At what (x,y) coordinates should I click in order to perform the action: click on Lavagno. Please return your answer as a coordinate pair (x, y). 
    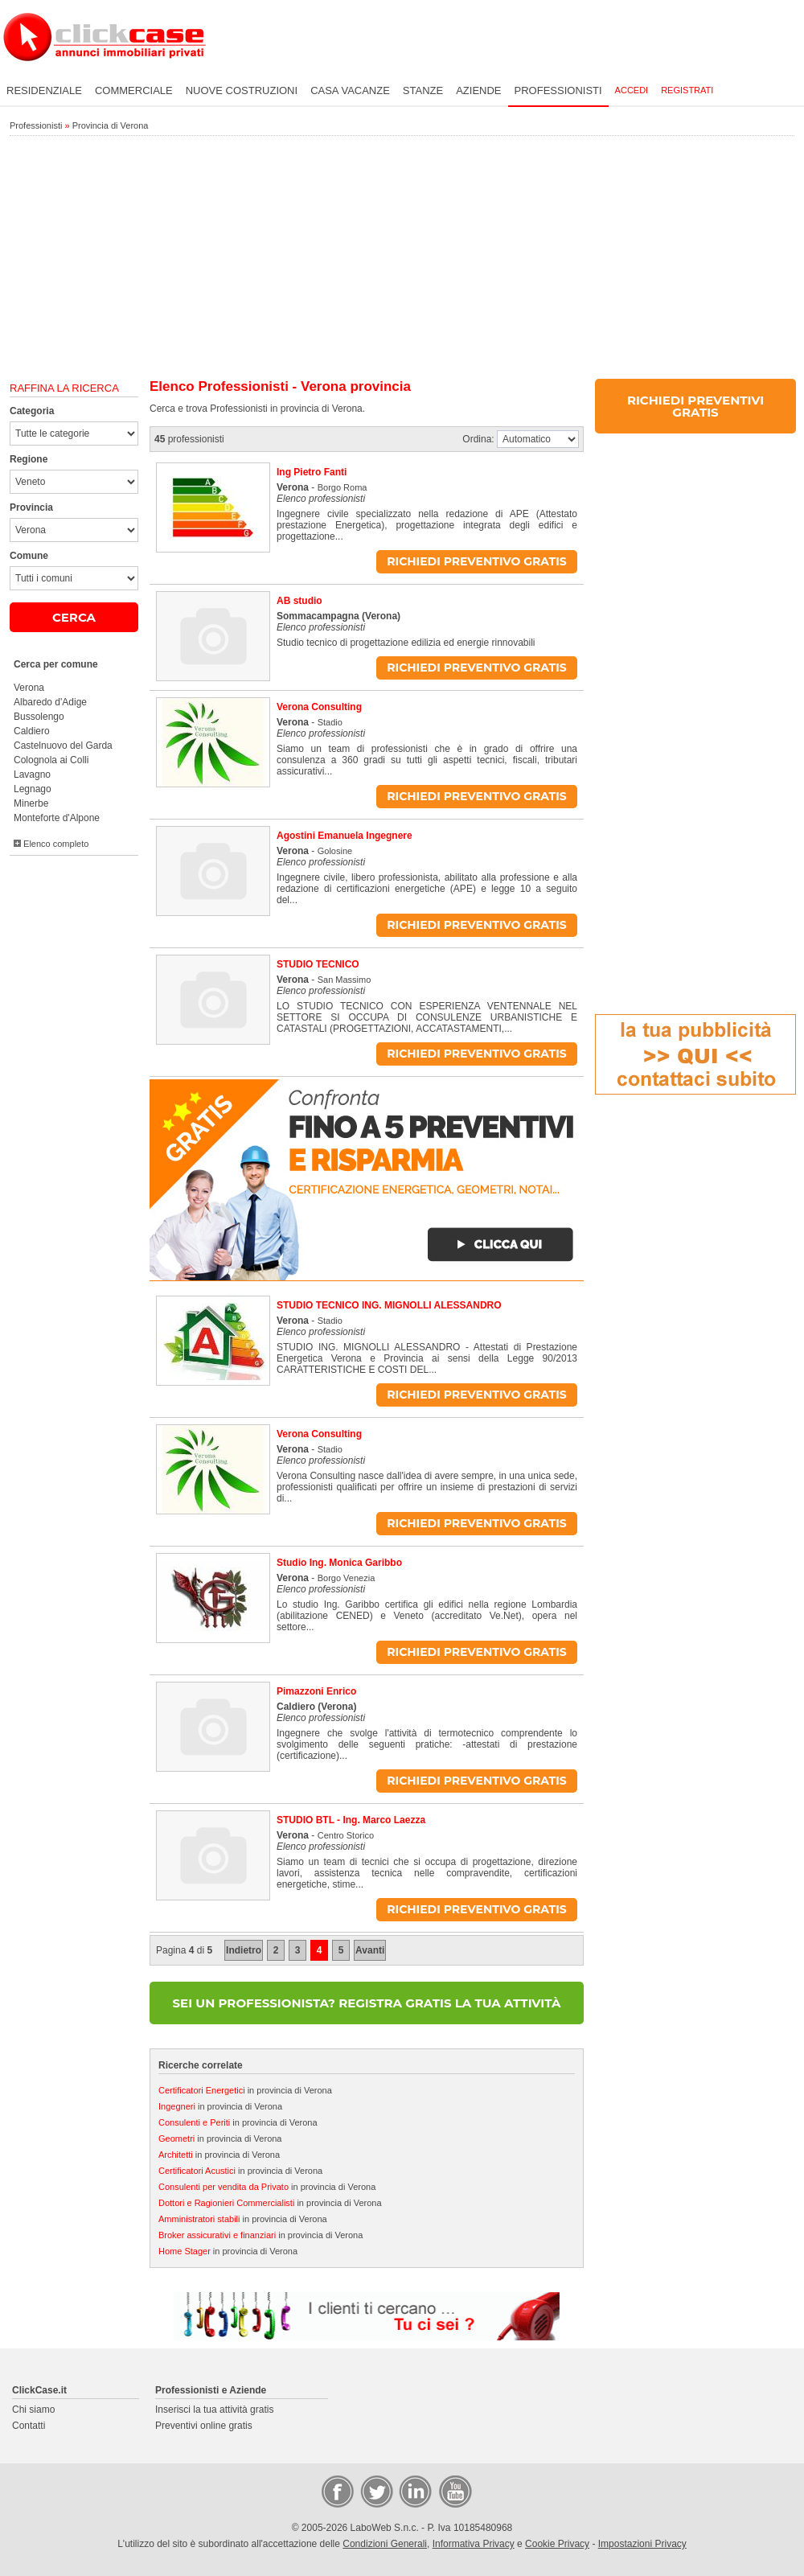
    Looking at the image, I should click on (32, 774).